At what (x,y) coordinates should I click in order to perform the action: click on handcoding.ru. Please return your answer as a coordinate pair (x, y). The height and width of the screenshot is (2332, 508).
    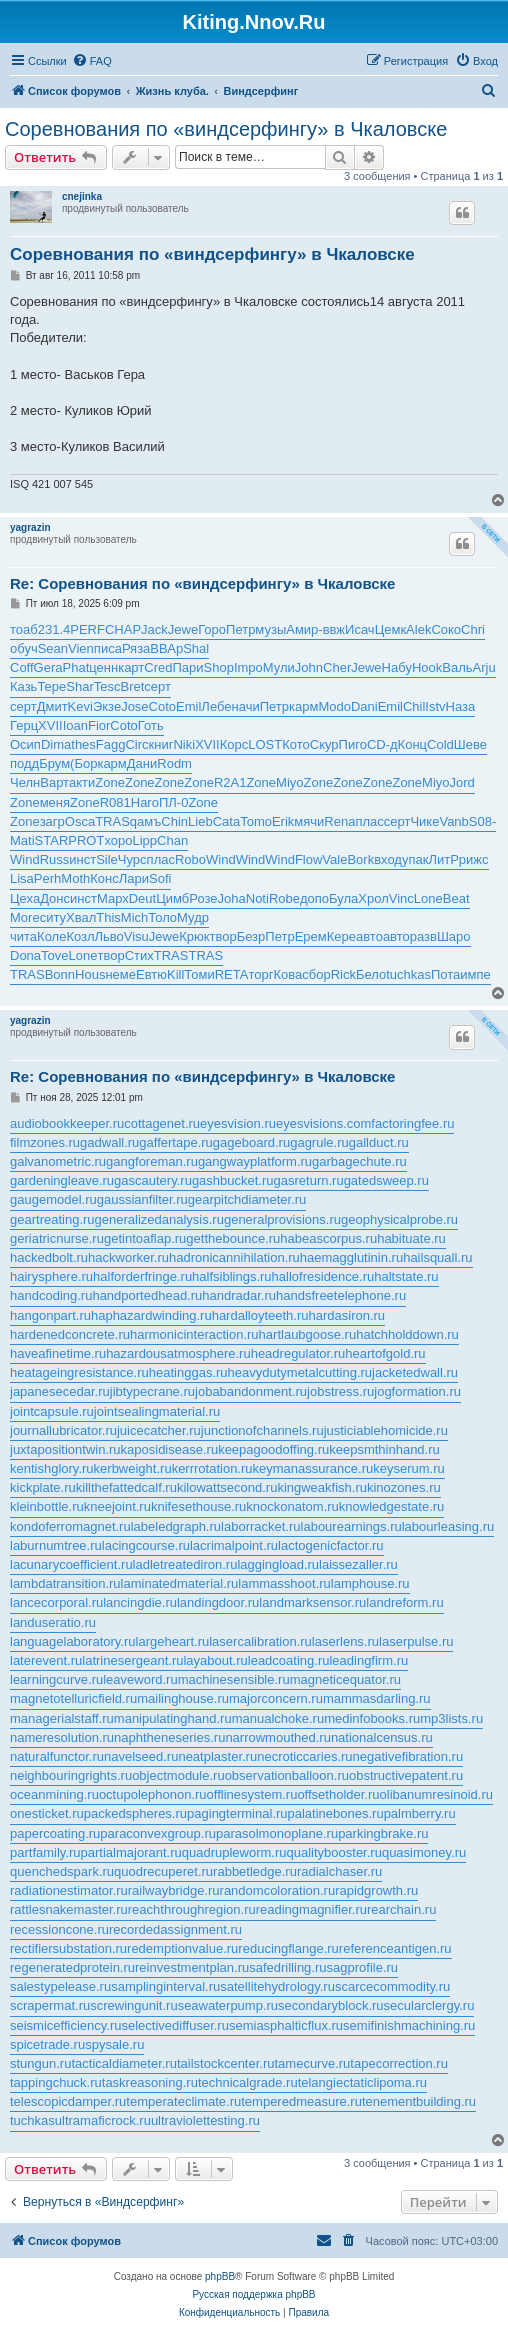
    Looking at the image, I should click on (51, 1295).